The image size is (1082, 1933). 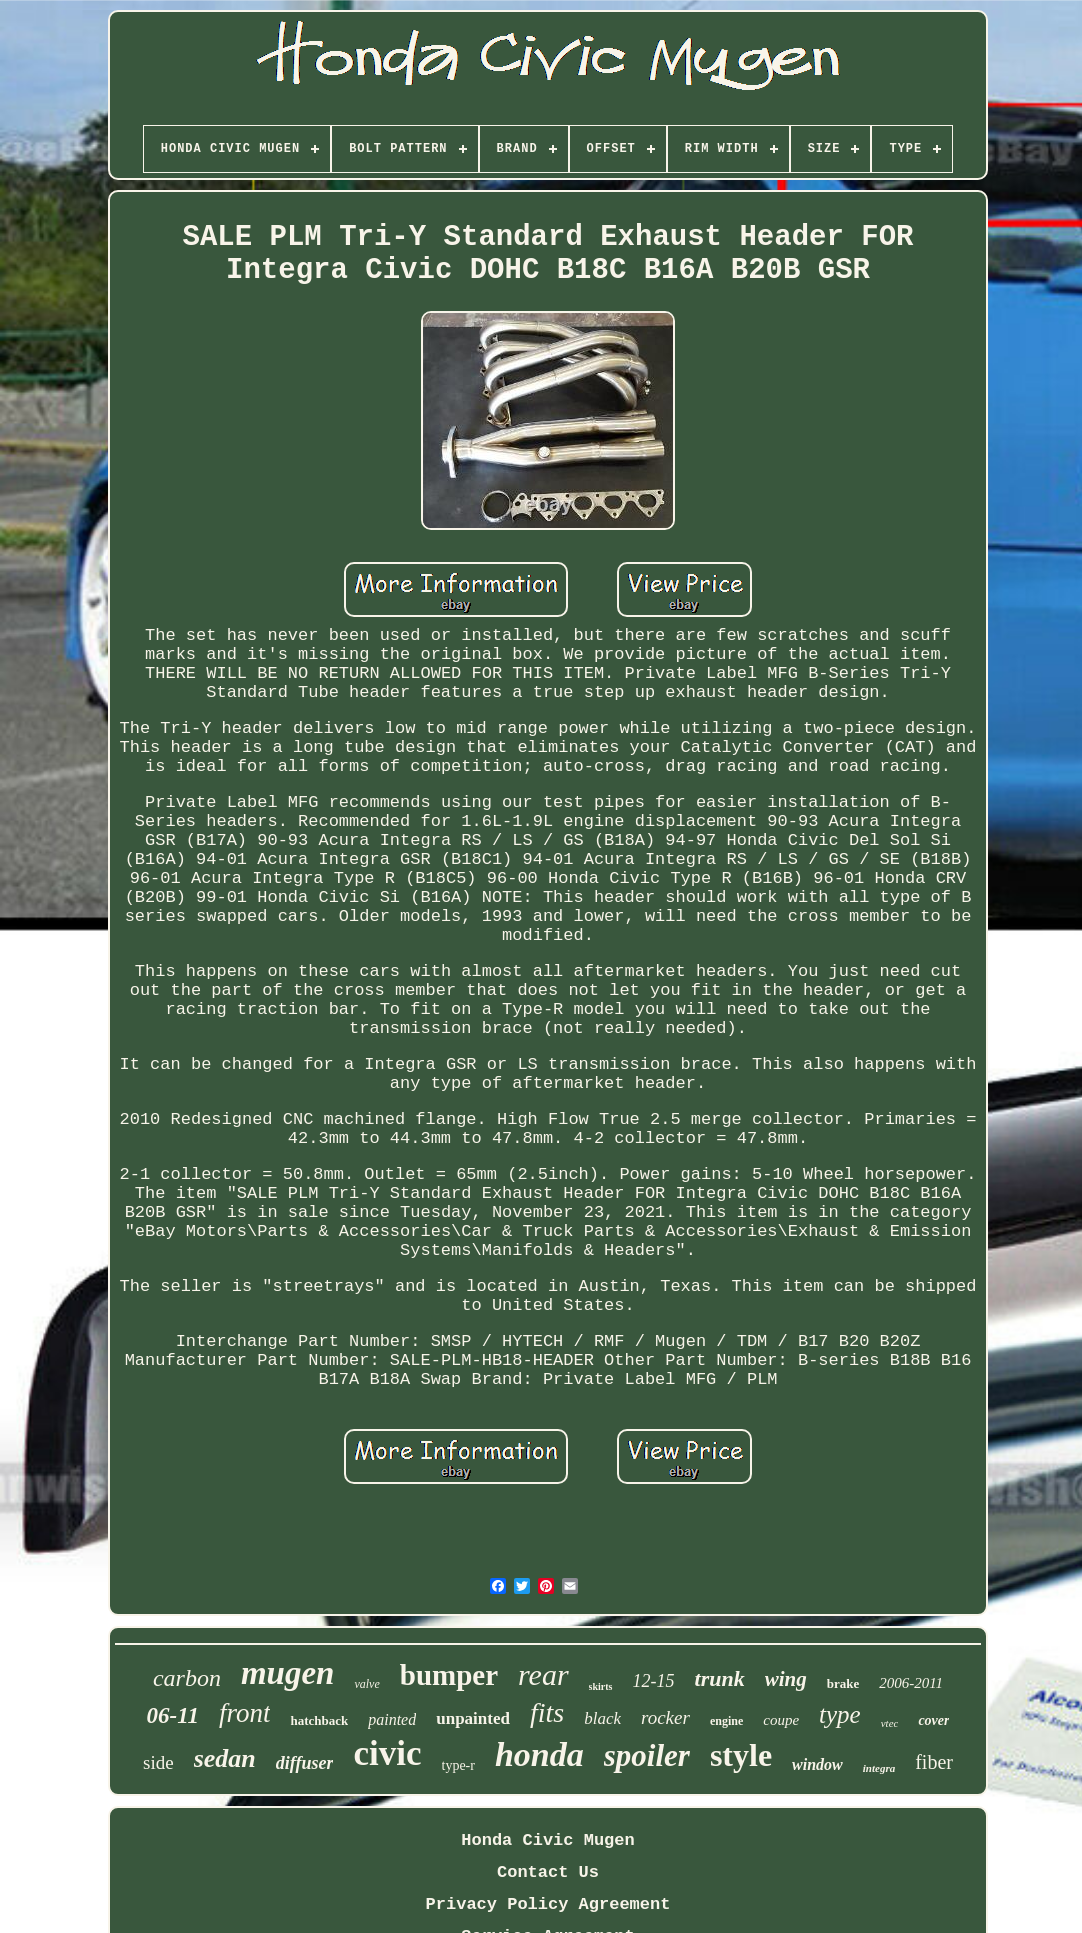 I want to click on mugen, so click(x=288, y=1673).